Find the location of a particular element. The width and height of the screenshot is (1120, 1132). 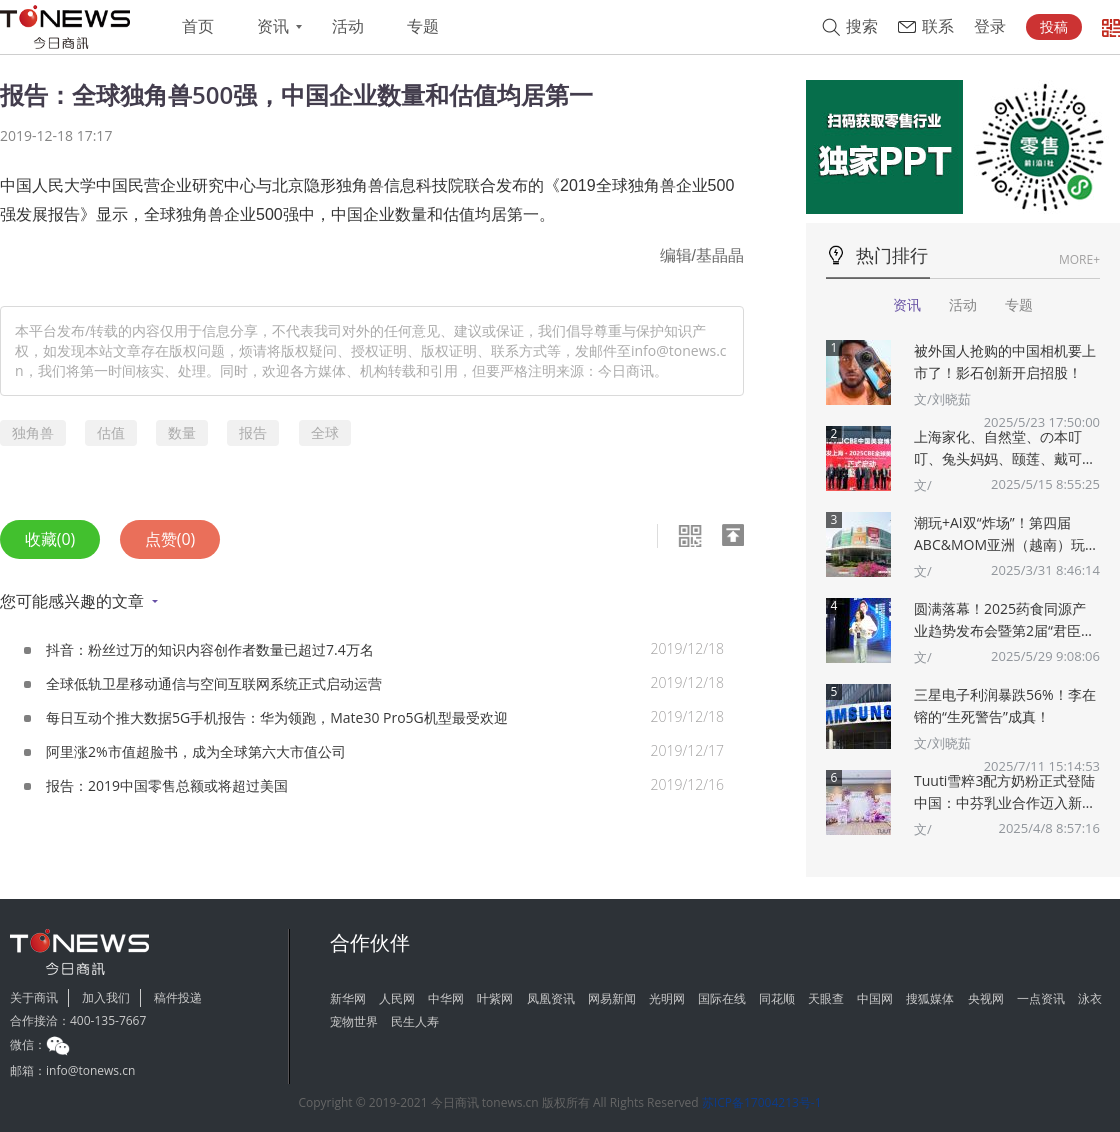

文/刘晓茹 is located at coordinates (942, 399).